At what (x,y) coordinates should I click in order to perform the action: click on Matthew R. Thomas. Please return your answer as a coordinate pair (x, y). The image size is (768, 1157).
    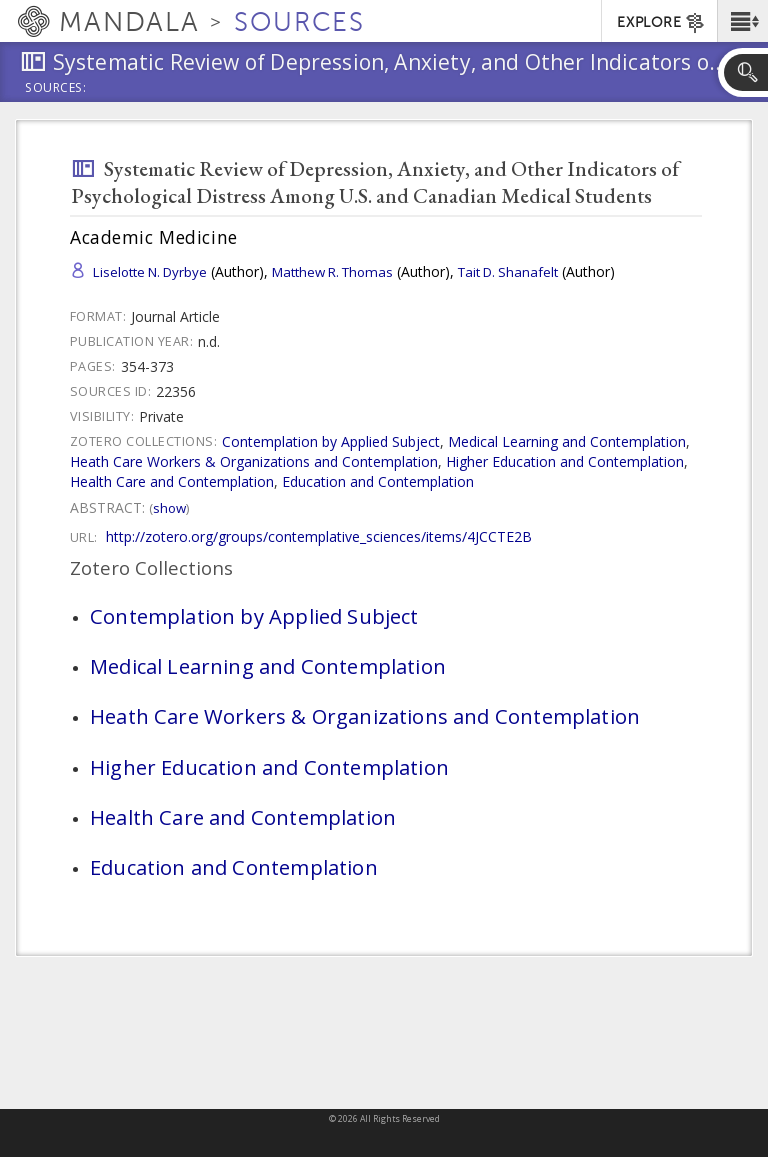
    Looking at the image, I should click on (332, 272).